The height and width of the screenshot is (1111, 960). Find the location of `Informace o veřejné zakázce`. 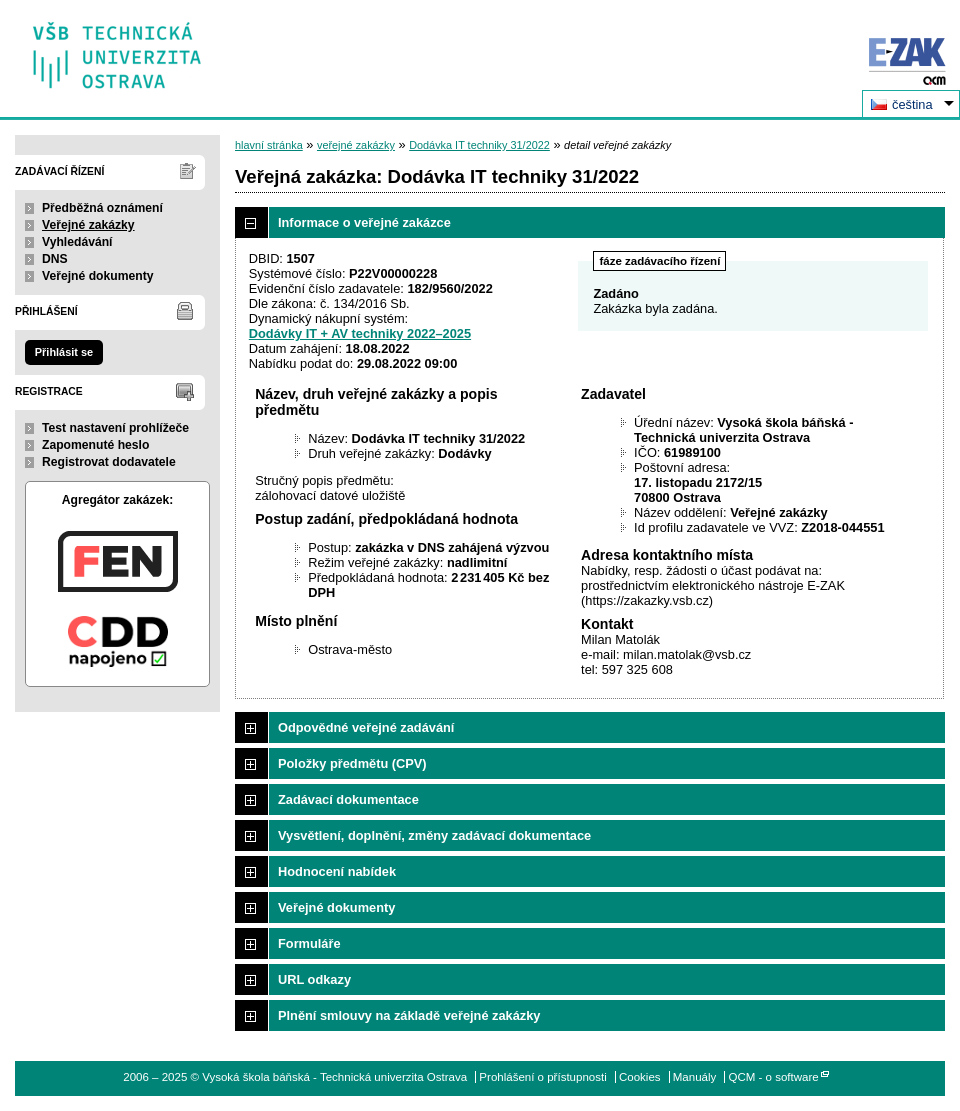

Informace o veřejné zakázce is located at coordinates (364, 222).